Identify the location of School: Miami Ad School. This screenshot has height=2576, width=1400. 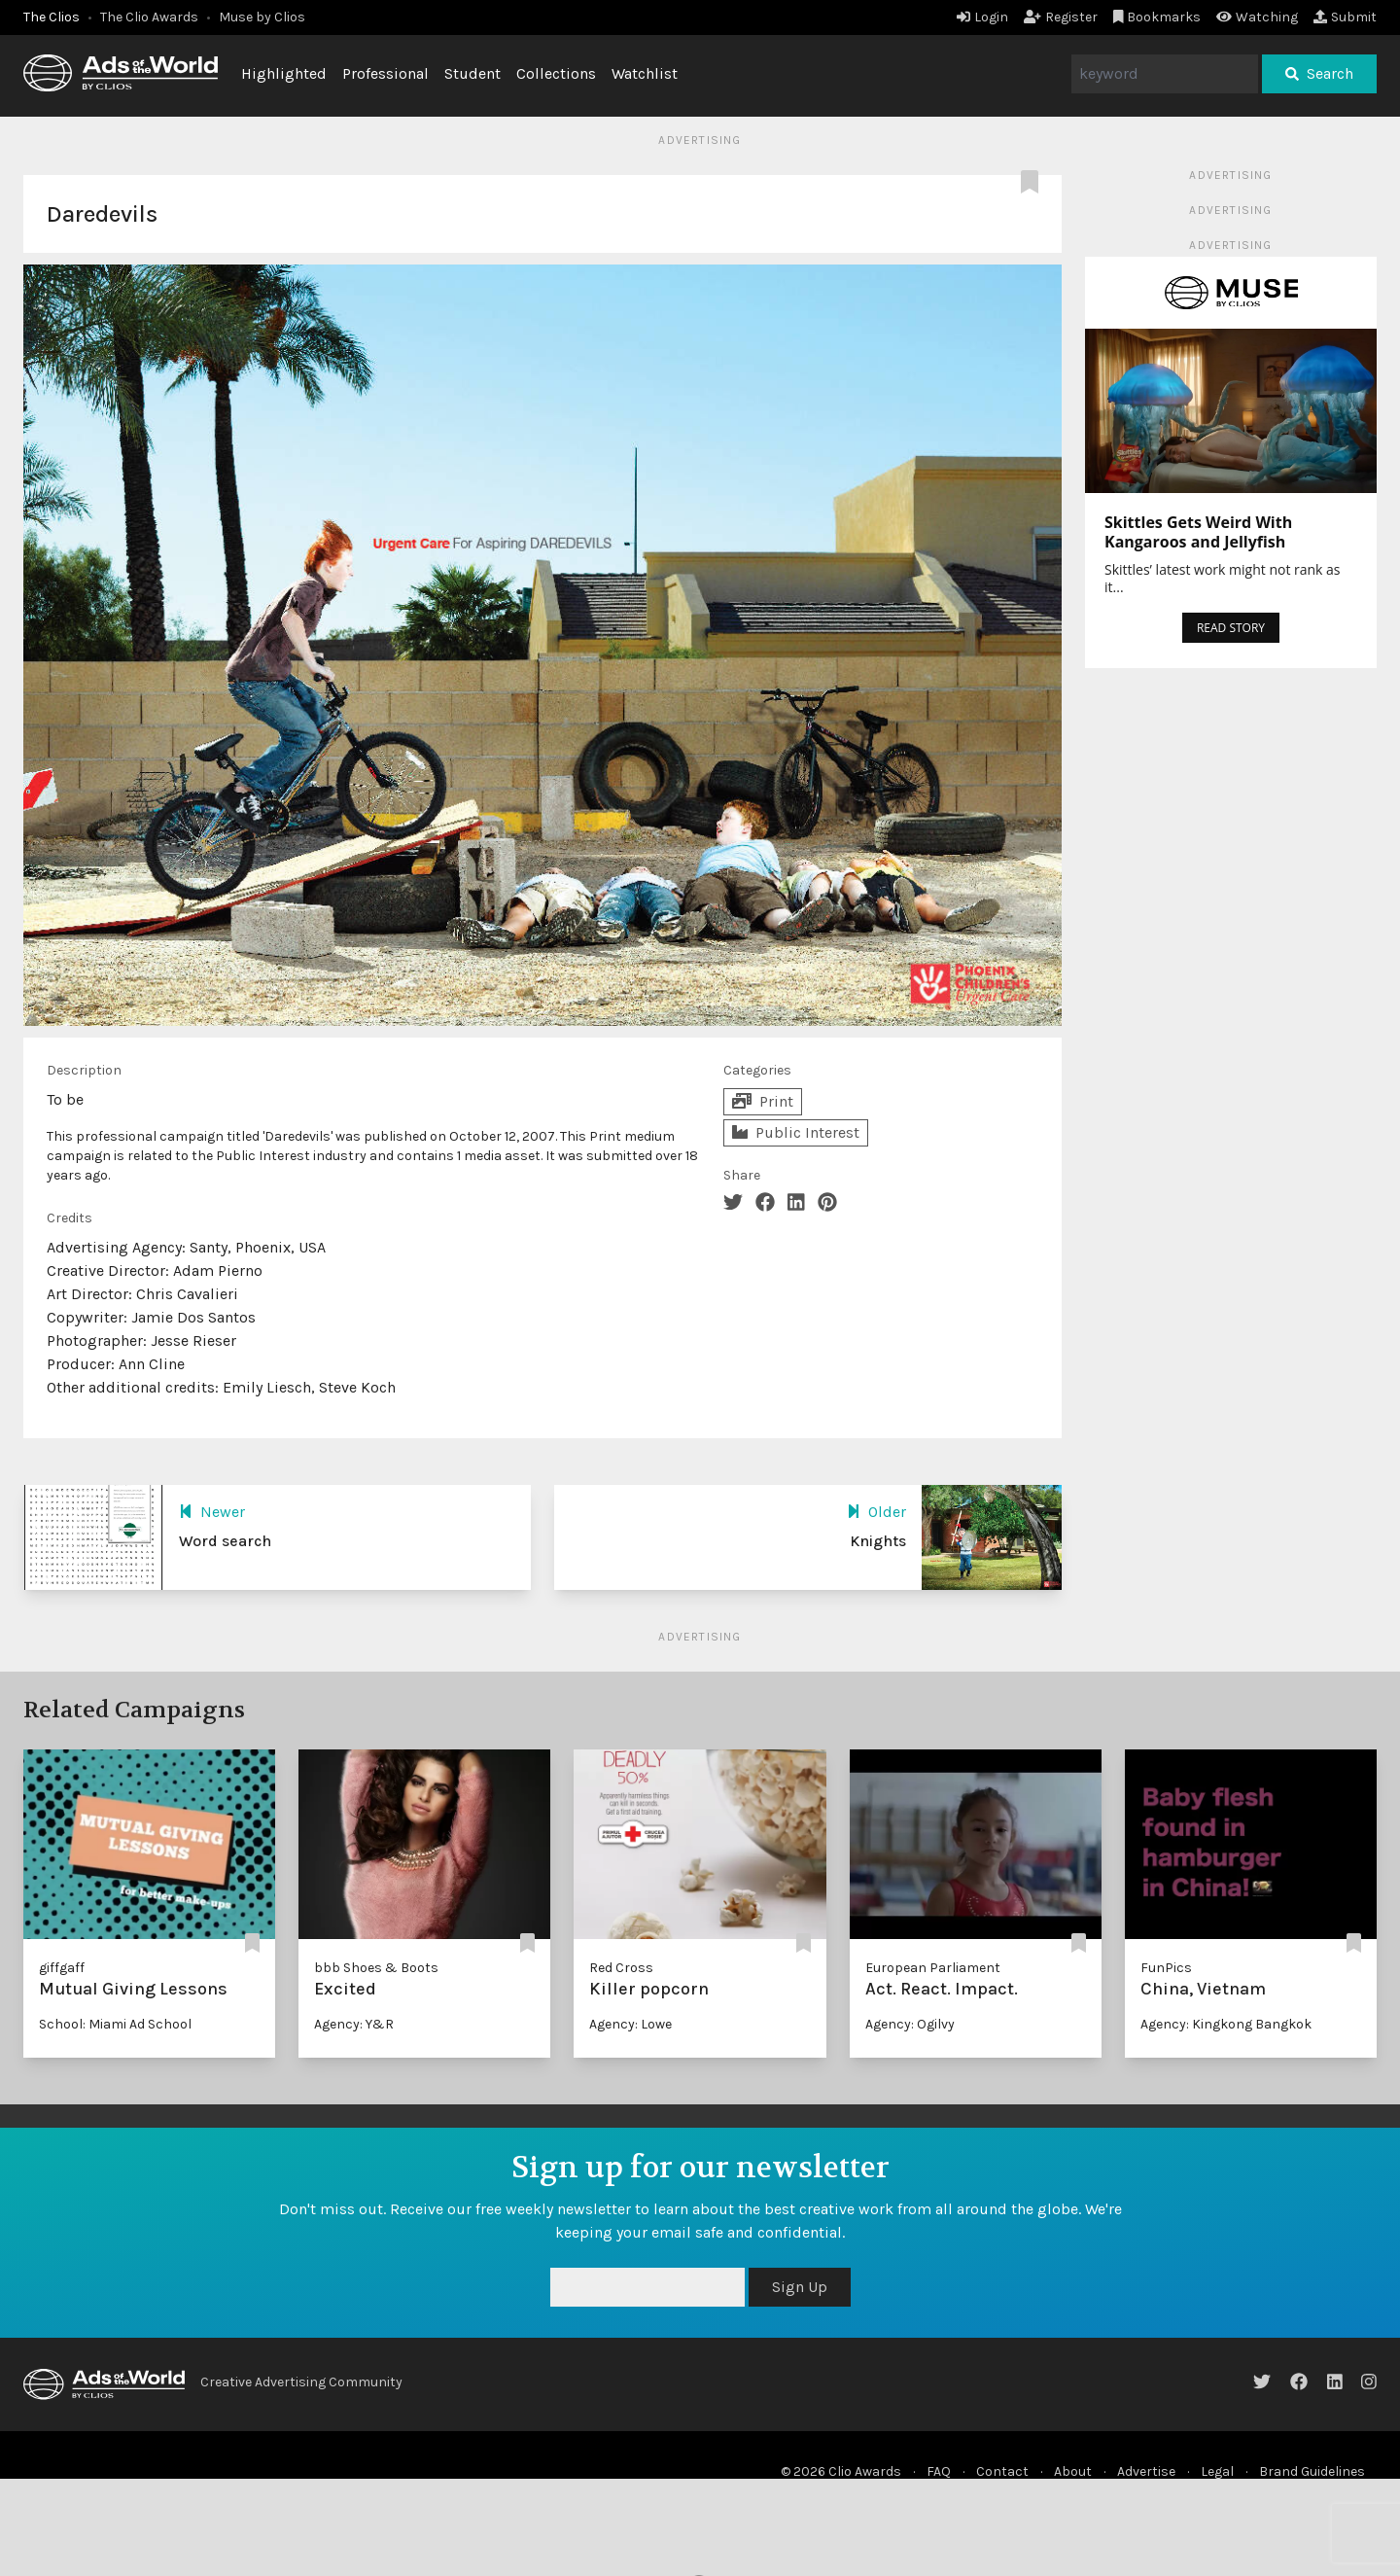
(115, 2024).